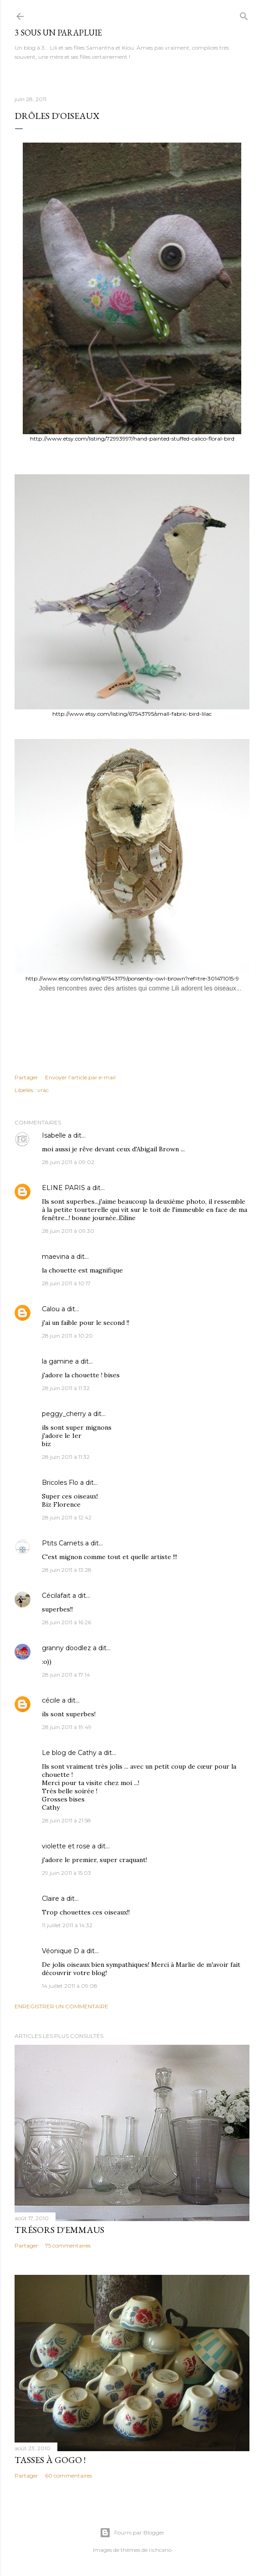 The image size is (264, 2576). I want to click on 28 juin 2011 à 09:02, so click(68, 1162).